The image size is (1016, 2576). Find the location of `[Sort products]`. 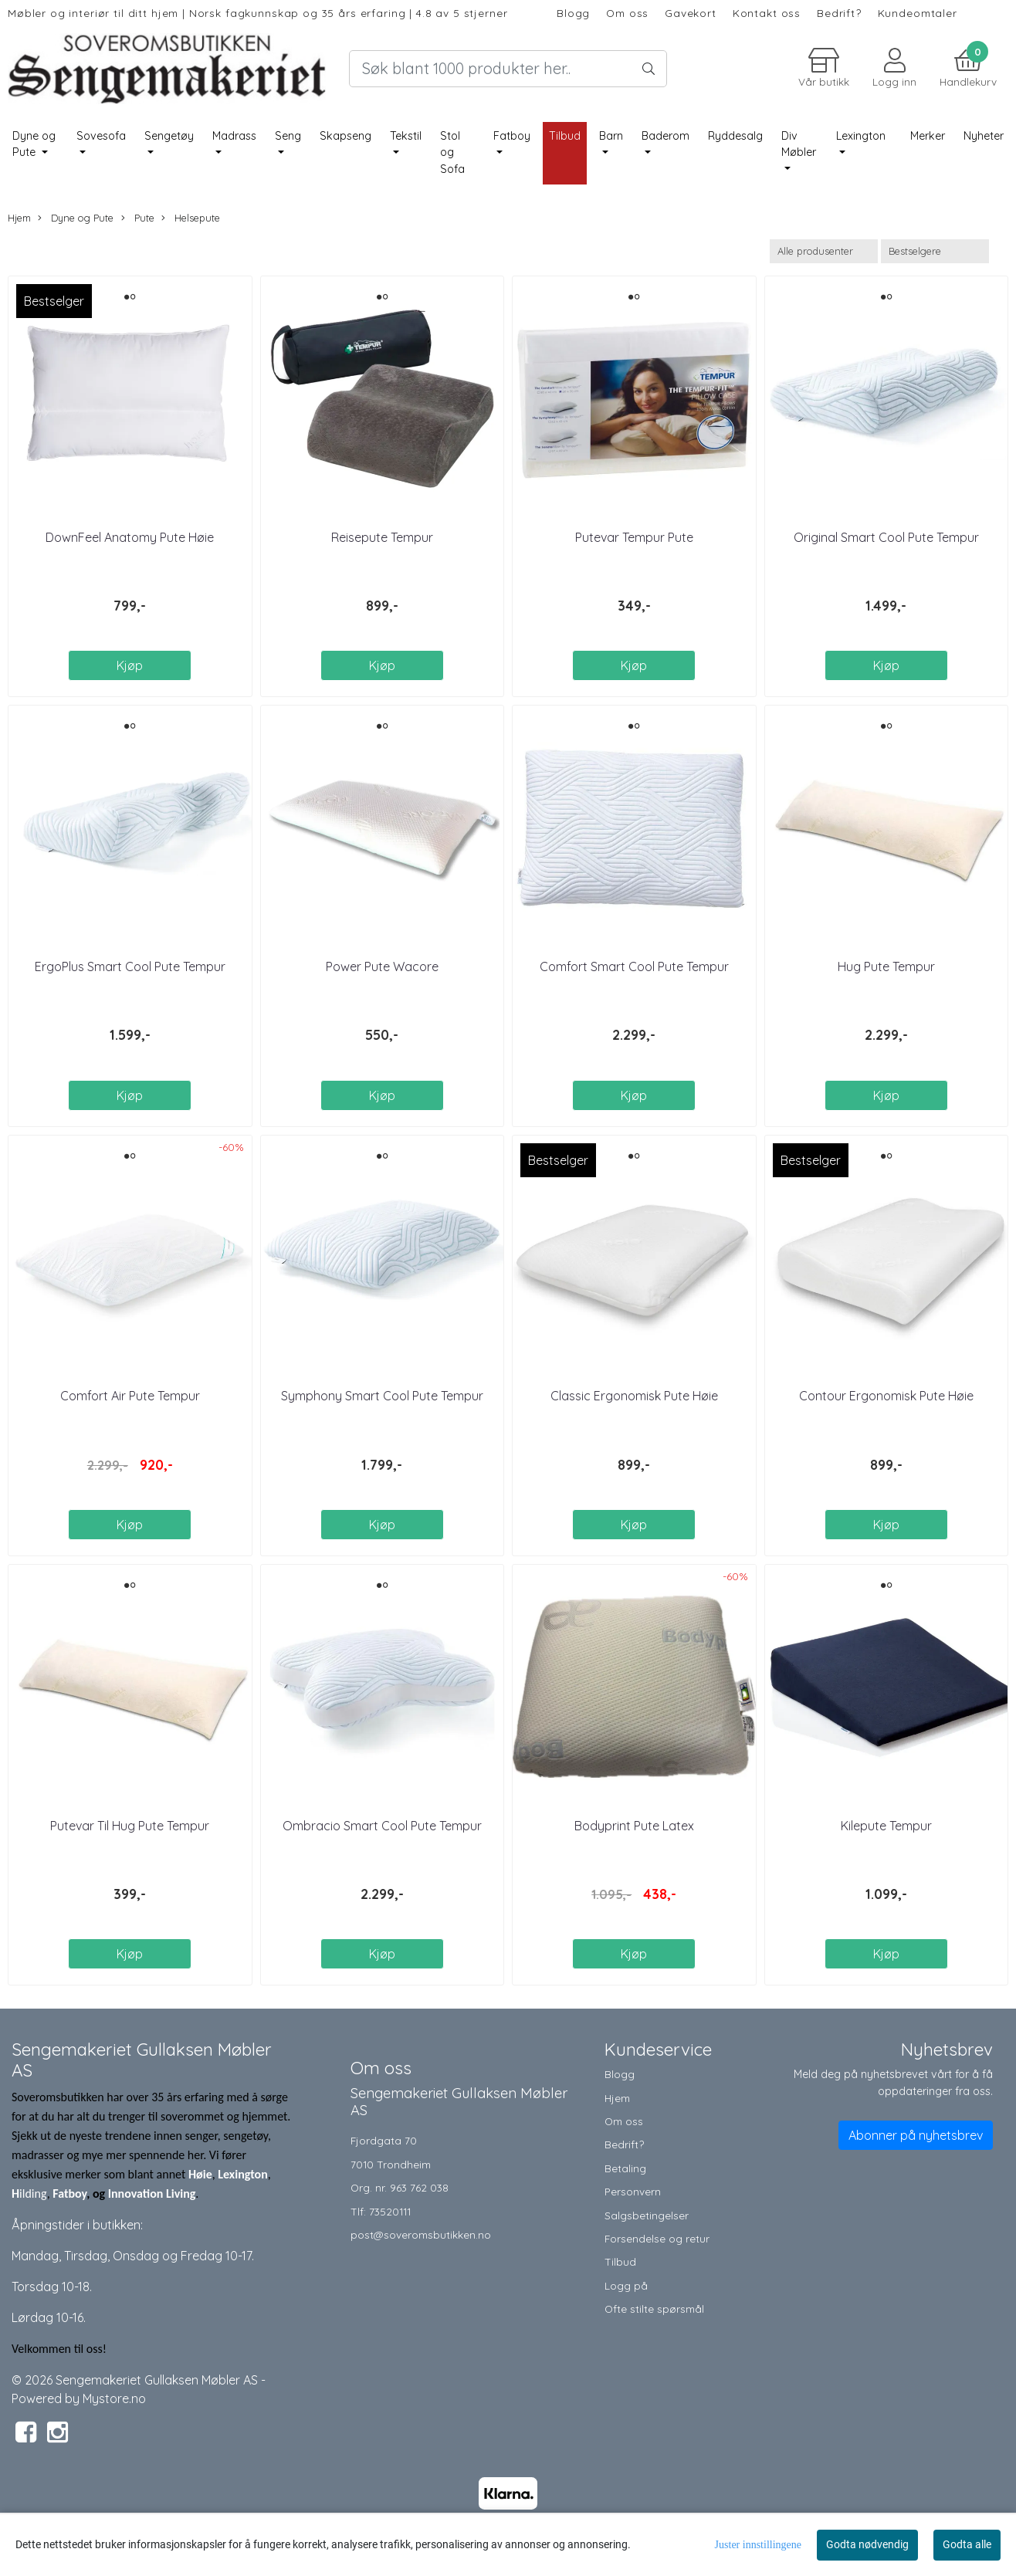

[Sort products] is located at coordinates (935, 251).